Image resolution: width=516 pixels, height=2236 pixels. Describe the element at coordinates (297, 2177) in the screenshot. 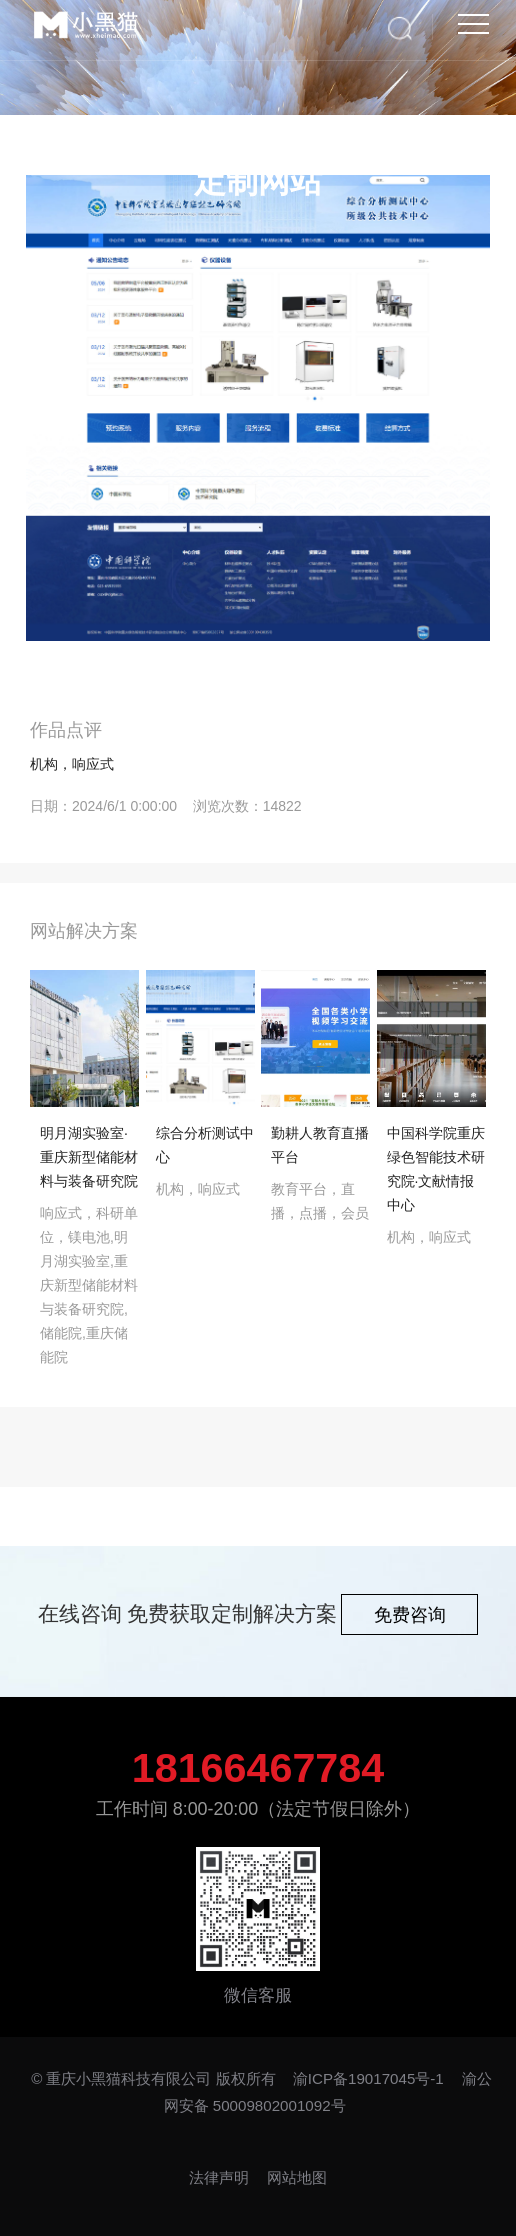

I see `网站地图` at that location.